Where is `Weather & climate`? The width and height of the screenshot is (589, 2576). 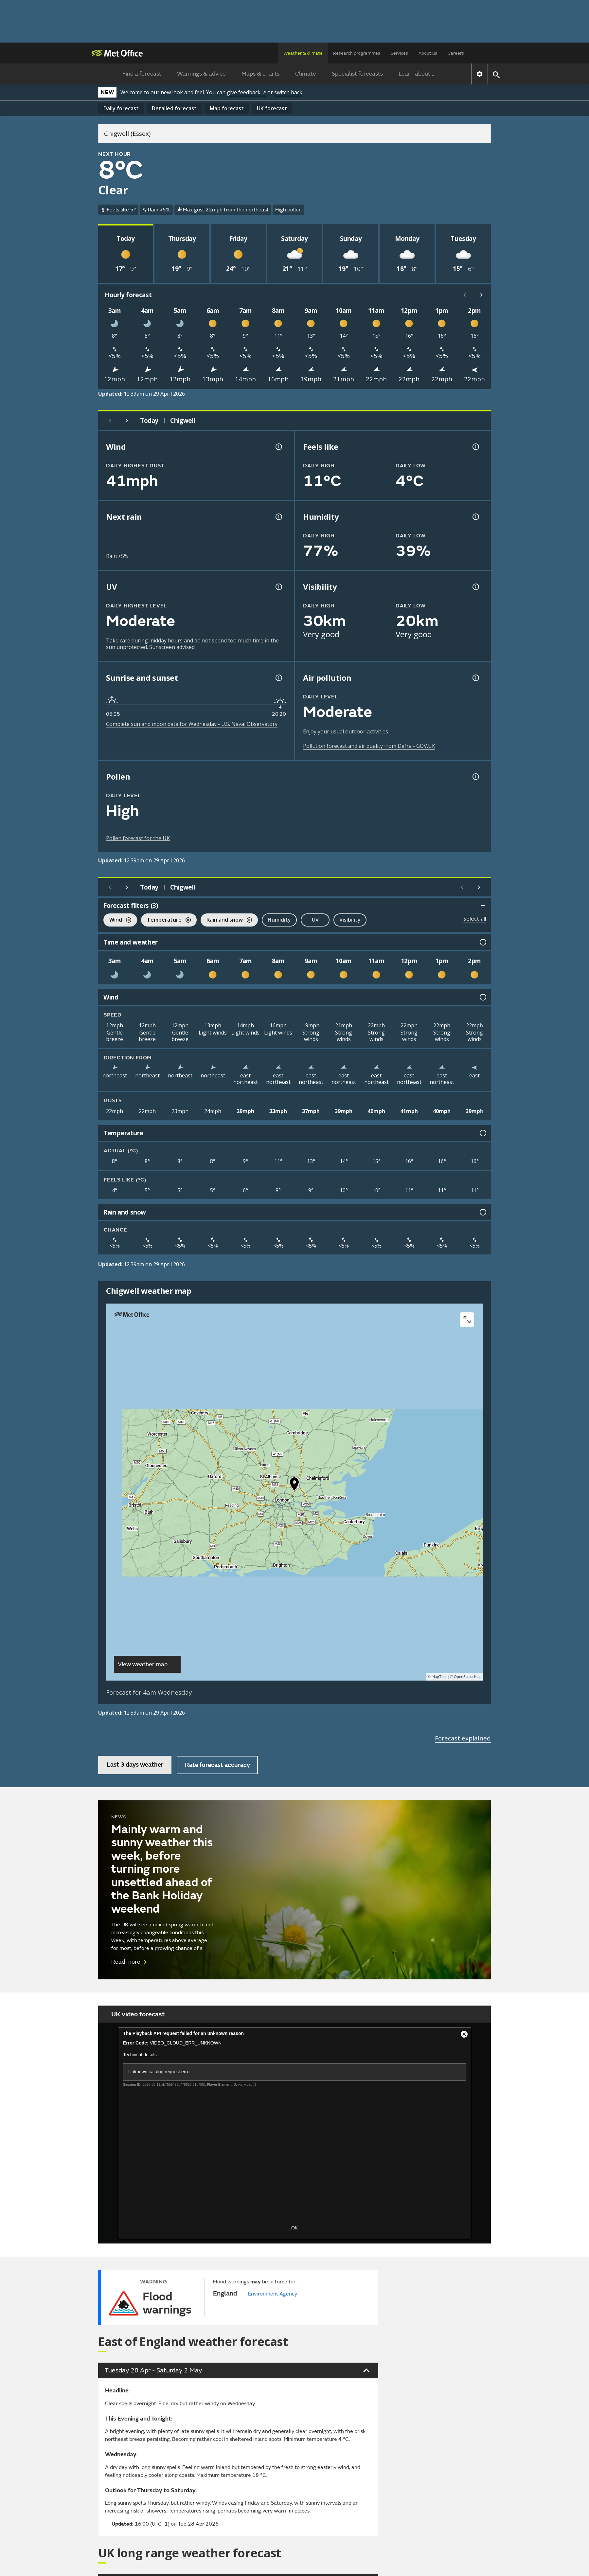
Weather & climate is located at coordinates (303, 53).